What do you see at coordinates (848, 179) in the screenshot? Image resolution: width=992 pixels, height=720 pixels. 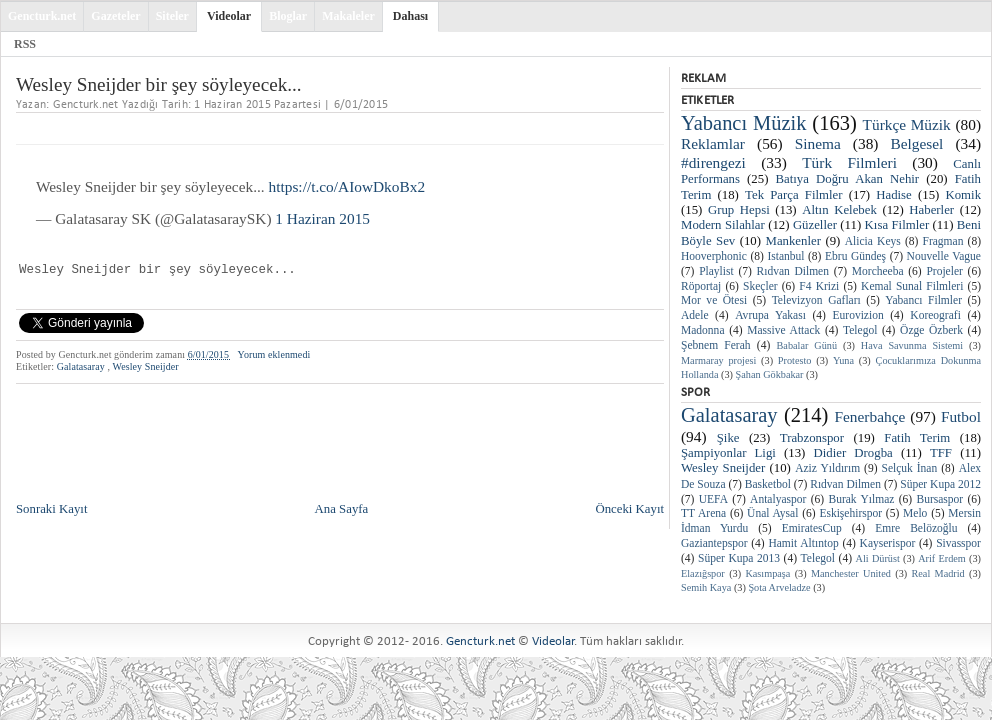 I see `Batıya Doğru Akan Nehir` at bounding box center [848, 179].